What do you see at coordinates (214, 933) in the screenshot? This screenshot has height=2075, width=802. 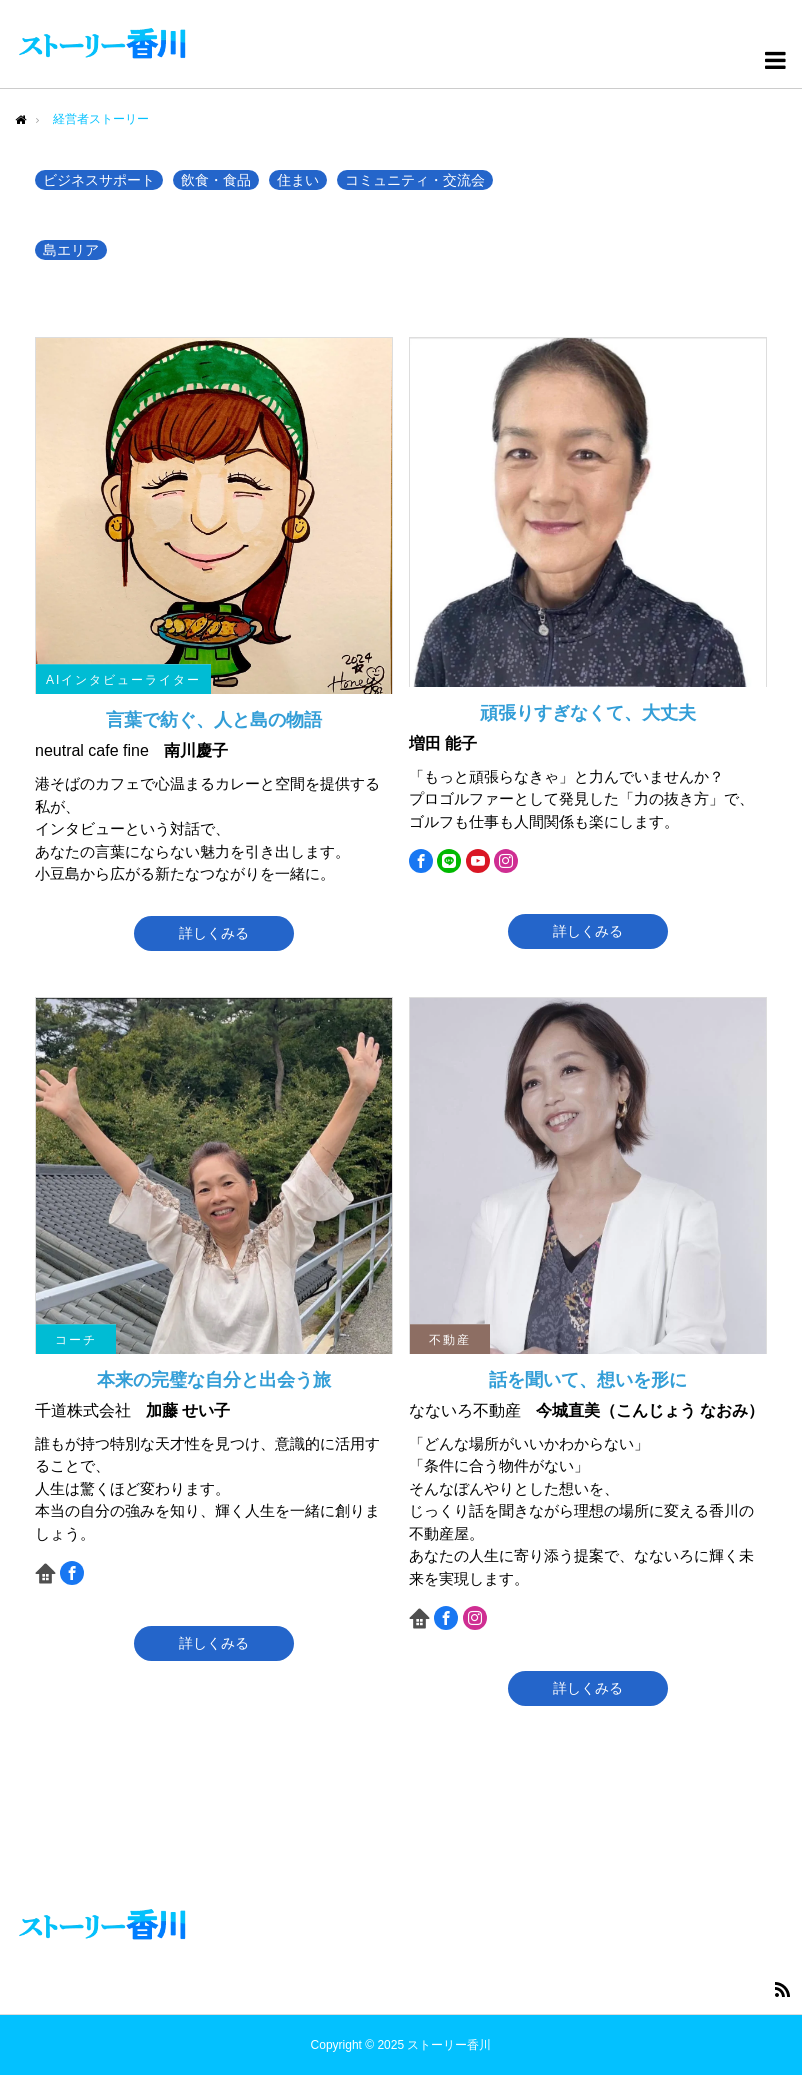 I see `詳しくみる` at bounding box center [214, 933].